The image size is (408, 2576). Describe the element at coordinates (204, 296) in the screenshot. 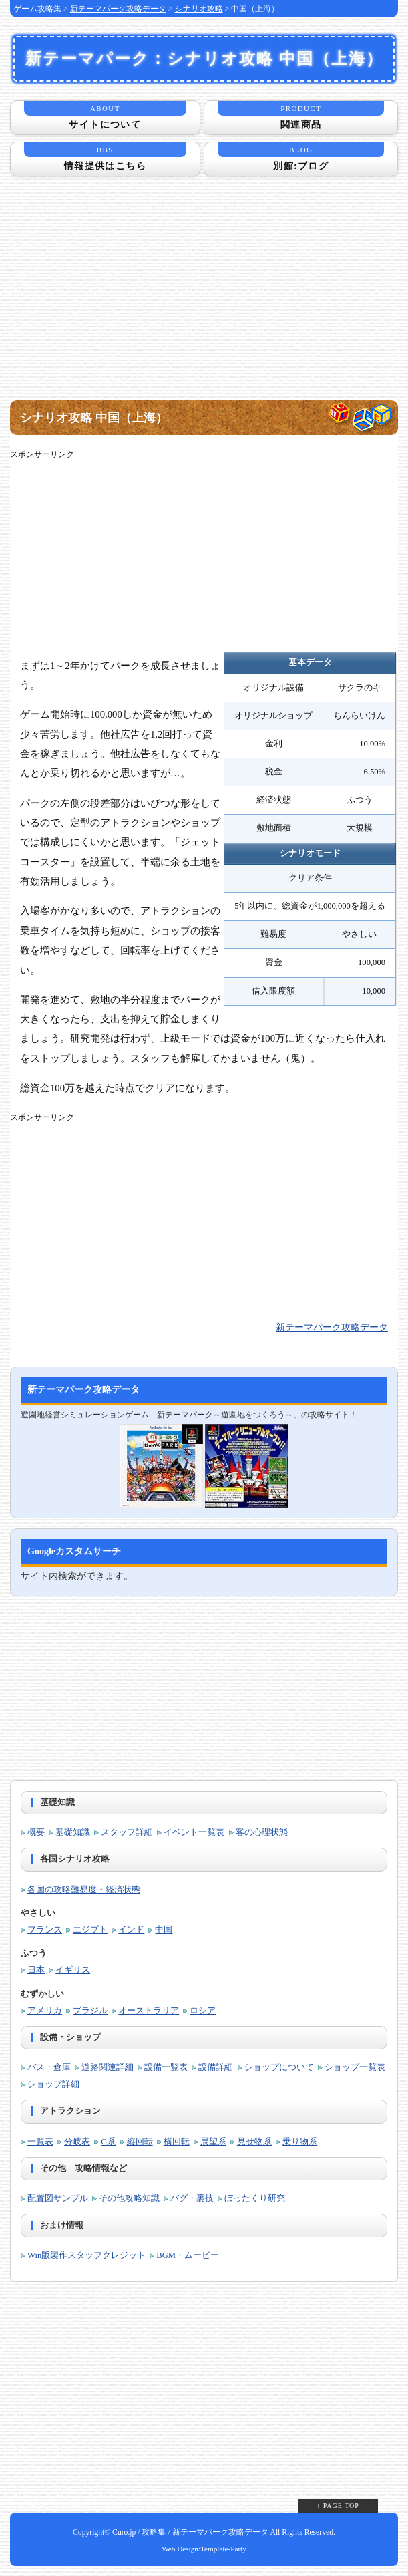

I see `[Advertisement]` at that location.